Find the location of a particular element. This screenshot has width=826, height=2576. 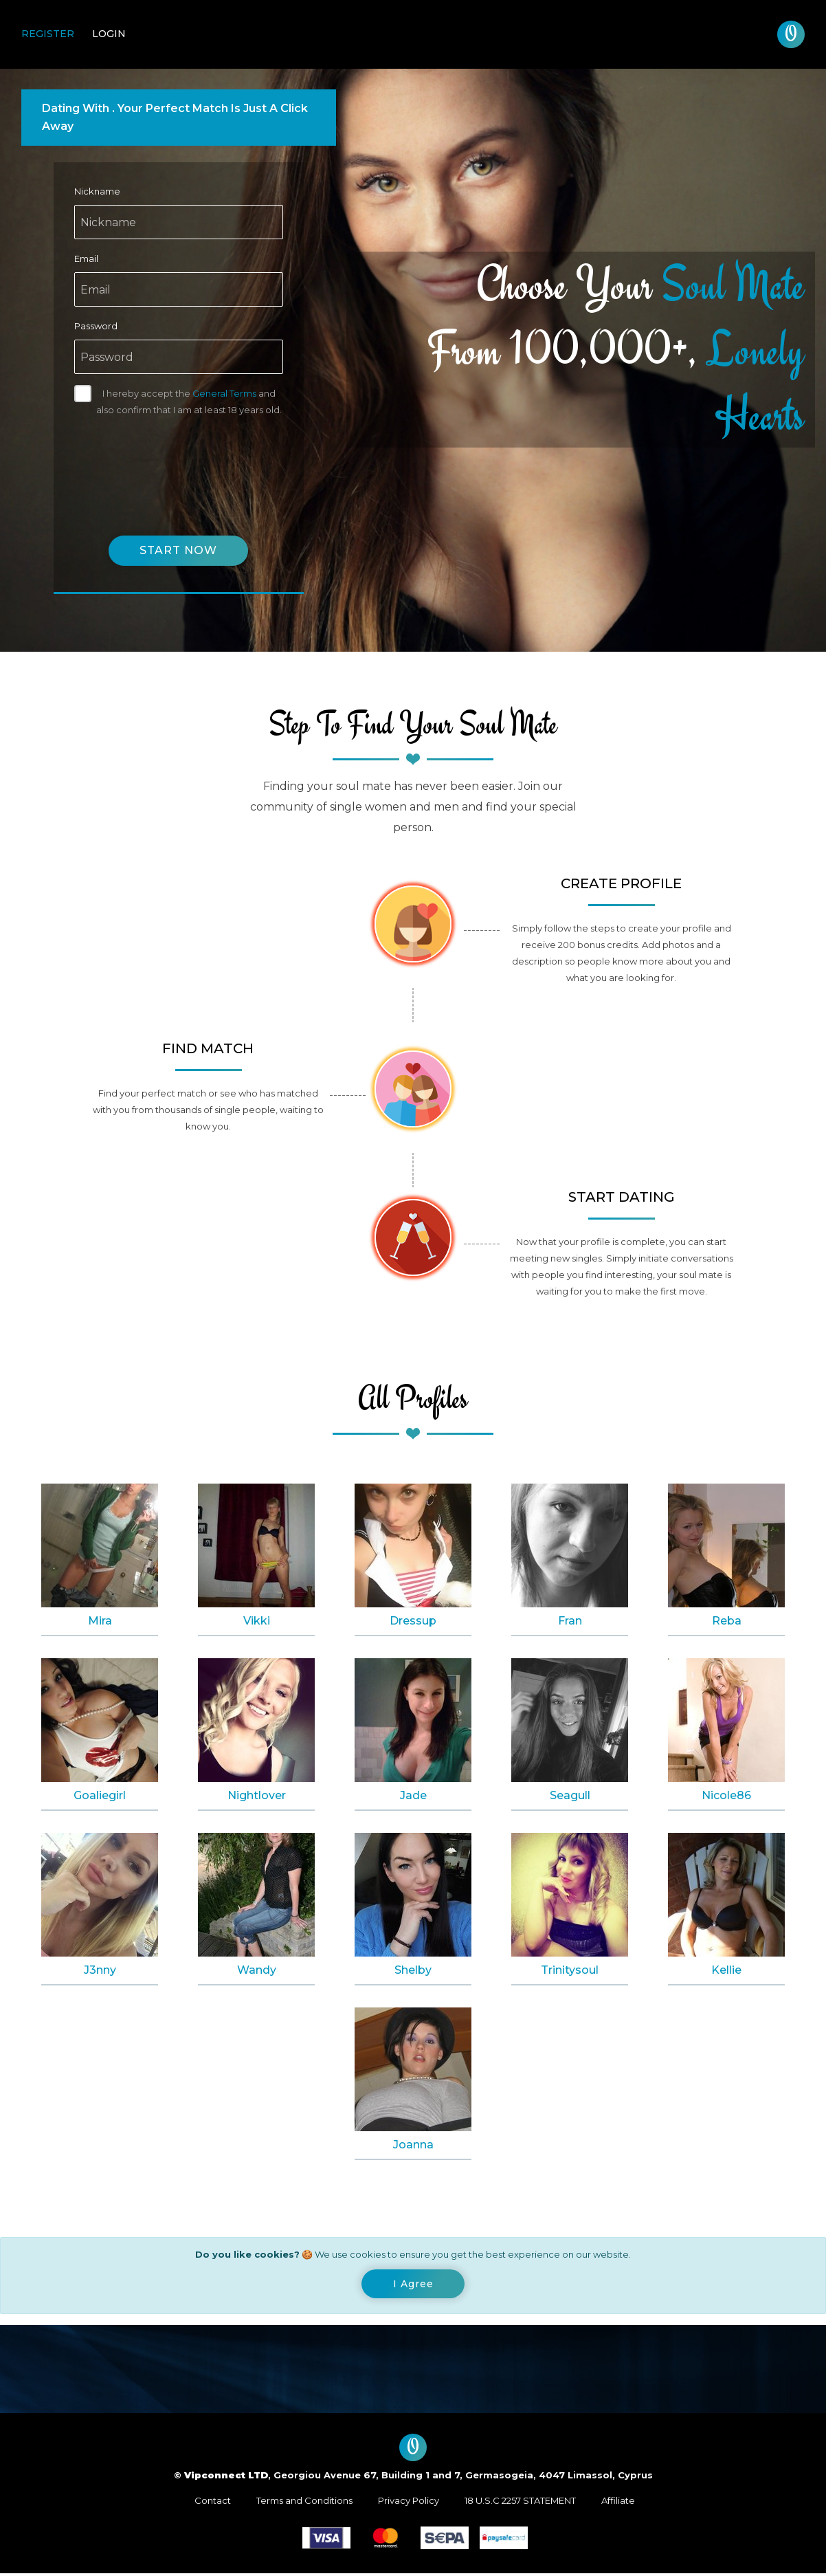

[Close] is located at coordinates (413, 2286).